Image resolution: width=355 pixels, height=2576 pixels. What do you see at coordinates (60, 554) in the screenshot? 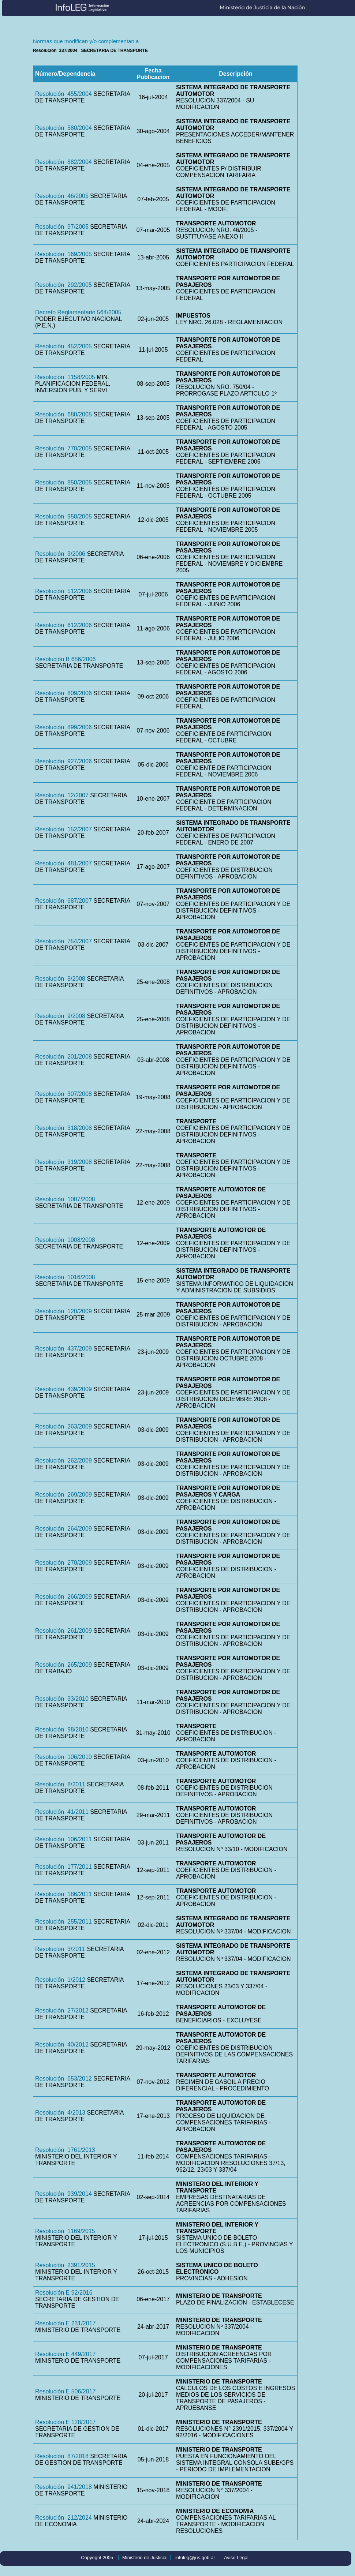
I see `Resolución 3/2006` at bounding box center [60, 554].